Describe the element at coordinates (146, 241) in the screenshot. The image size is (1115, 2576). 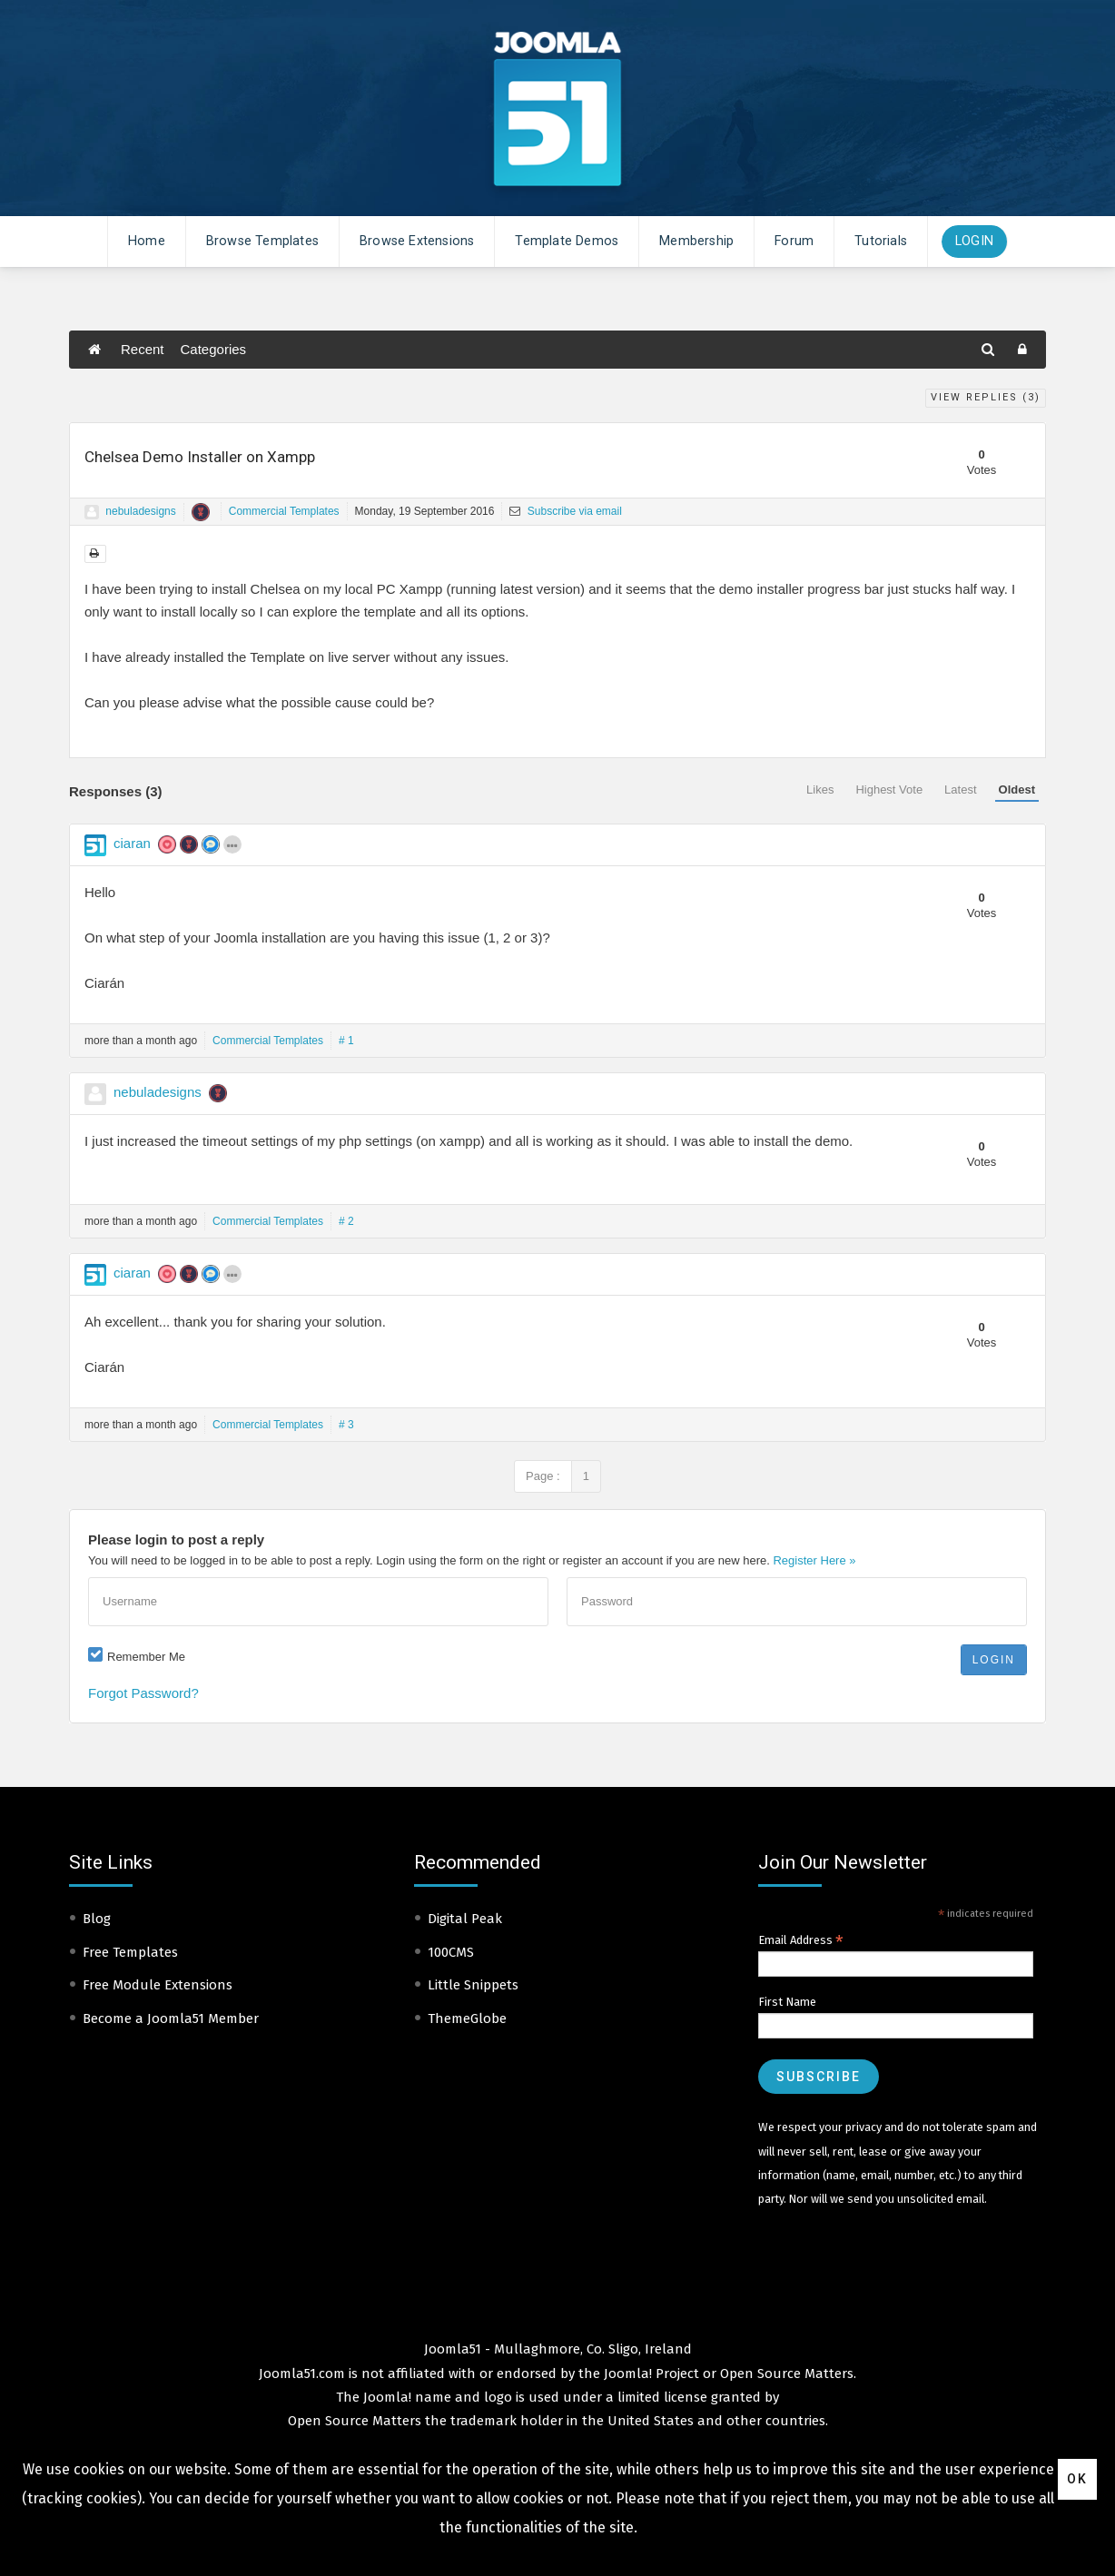
I see `Home` at that location.